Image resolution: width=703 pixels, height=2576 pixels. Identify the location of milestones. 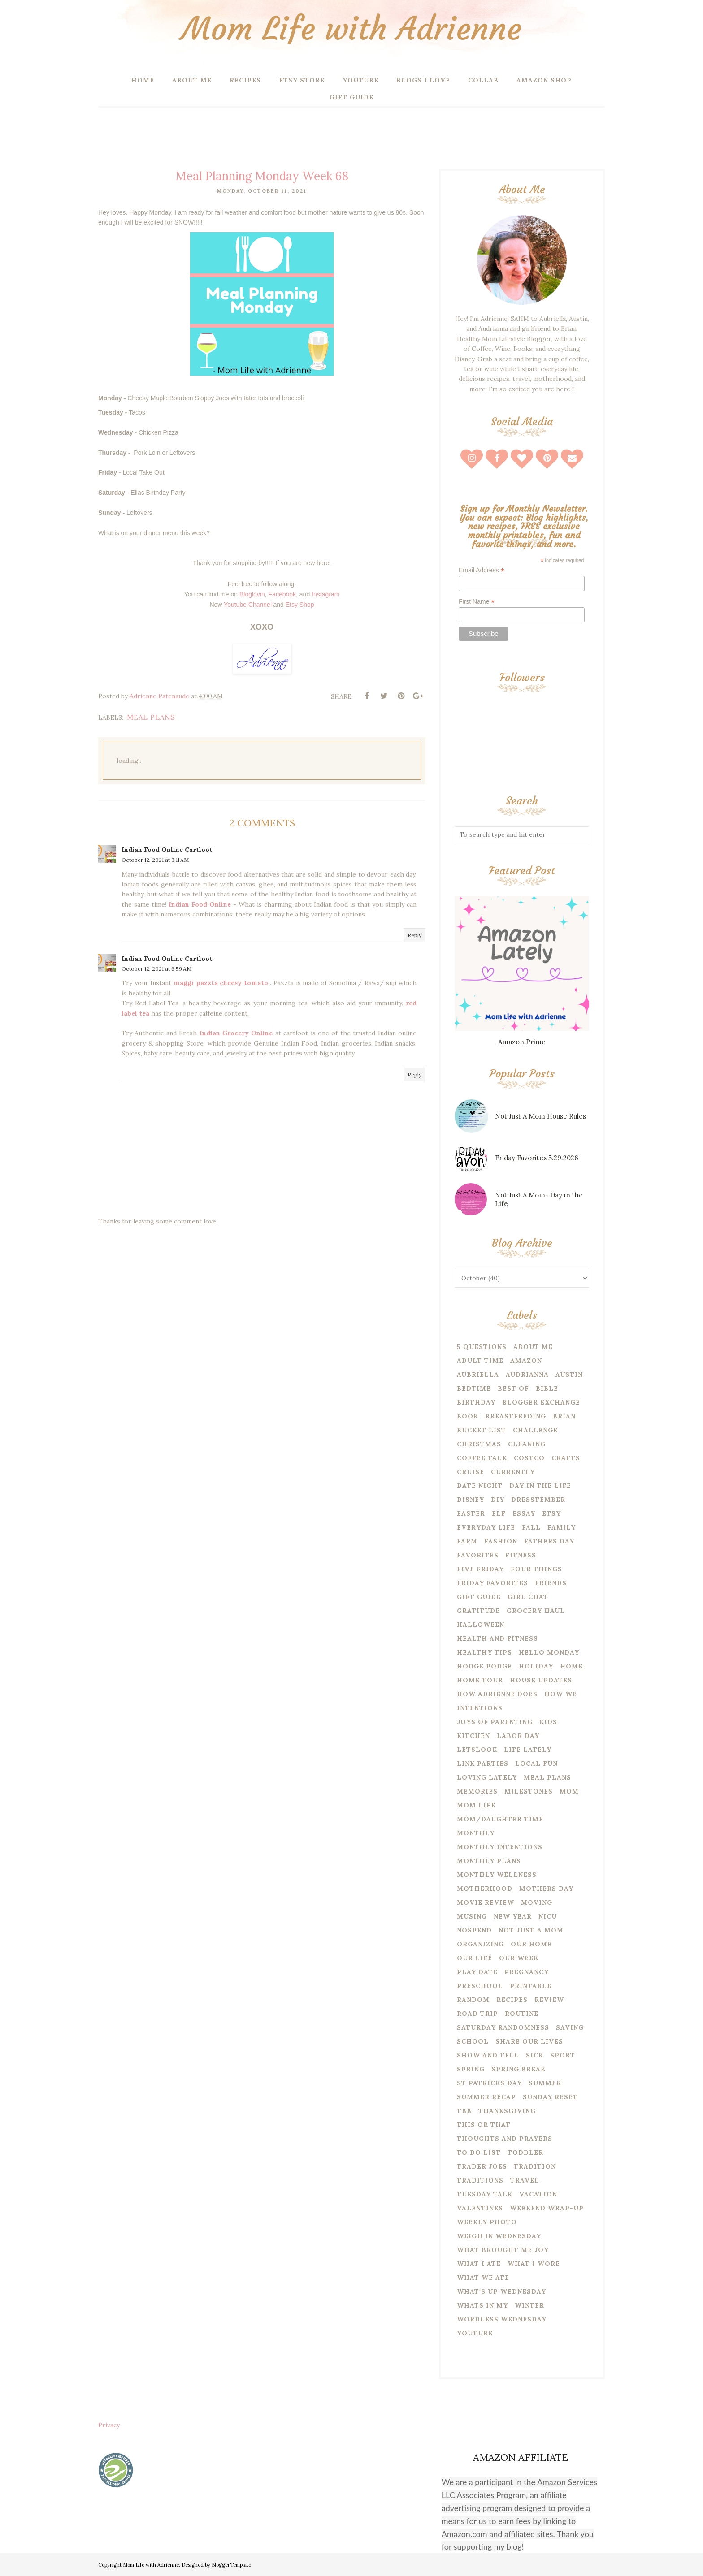
(528, 1791).